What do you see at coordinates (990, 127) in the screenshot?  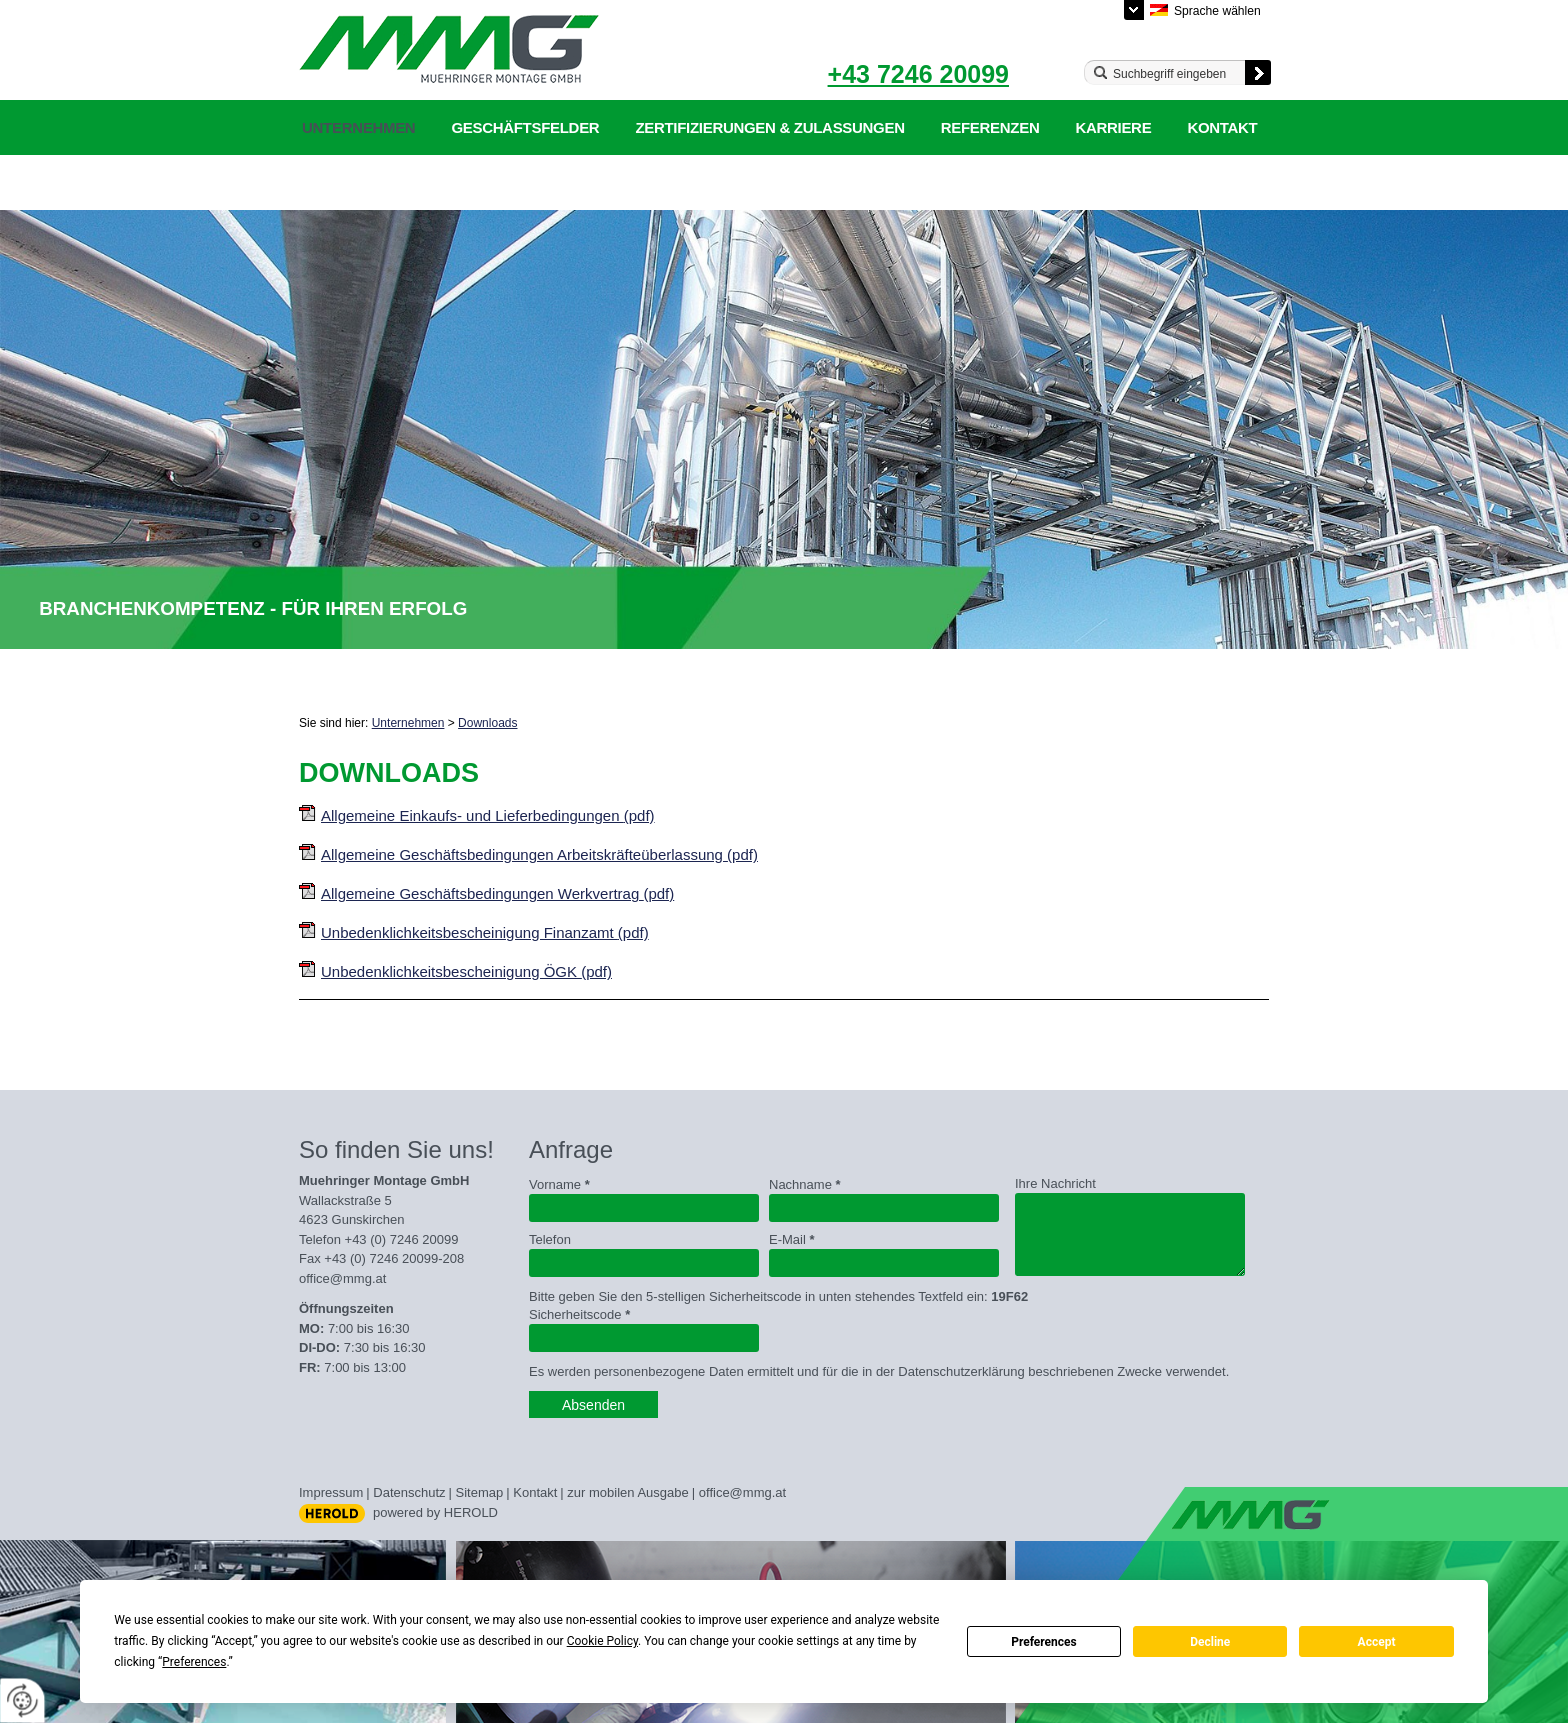 I see `Referenzen` at bounding box center [990, 127].